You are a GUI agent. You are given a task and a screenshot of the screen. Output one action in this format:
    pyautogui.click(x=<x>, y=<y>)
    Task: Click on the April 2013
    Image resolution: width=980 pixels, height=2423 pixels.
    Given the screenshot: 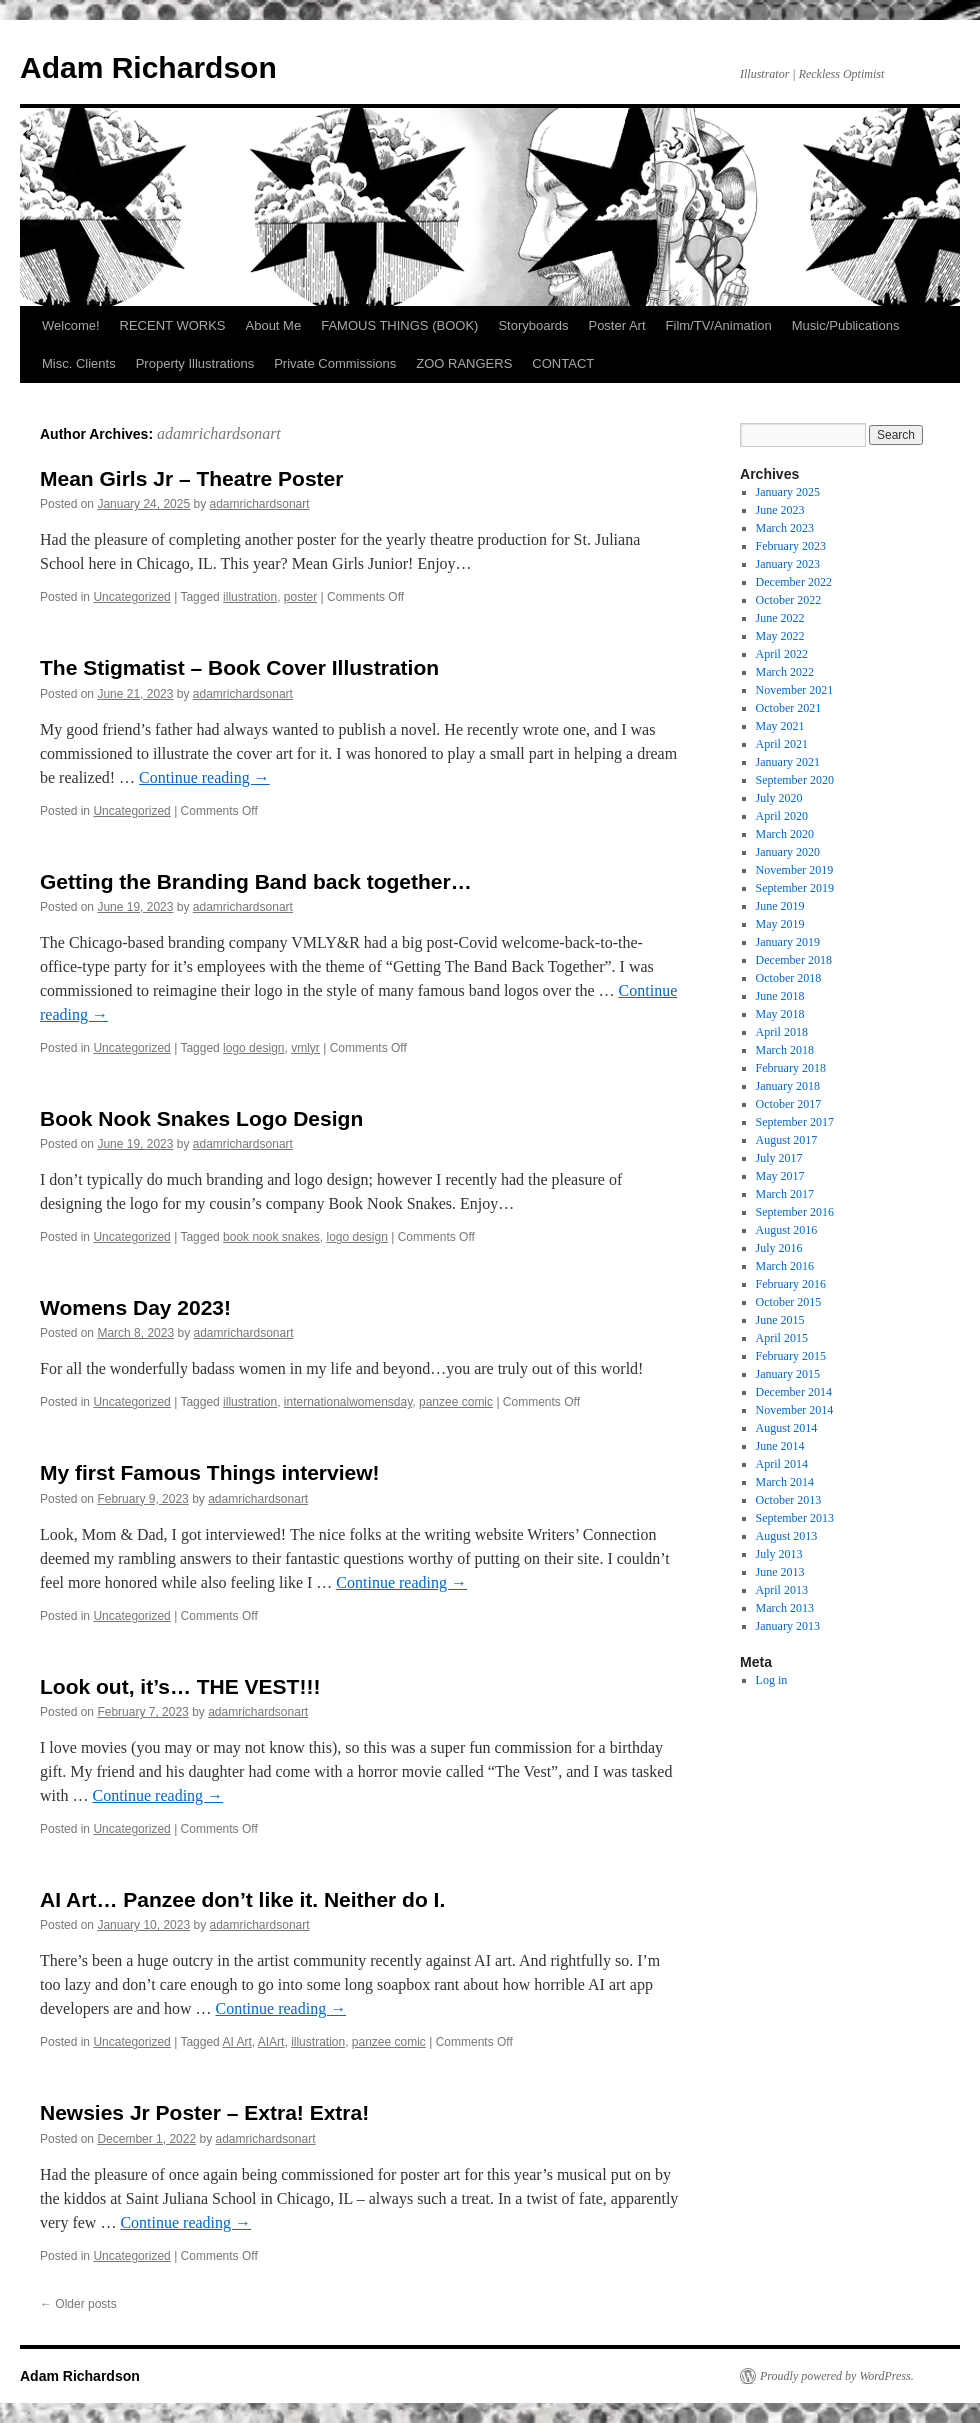 What is the action you would take?
    pyautogui.click(x=782, y=1590)
    